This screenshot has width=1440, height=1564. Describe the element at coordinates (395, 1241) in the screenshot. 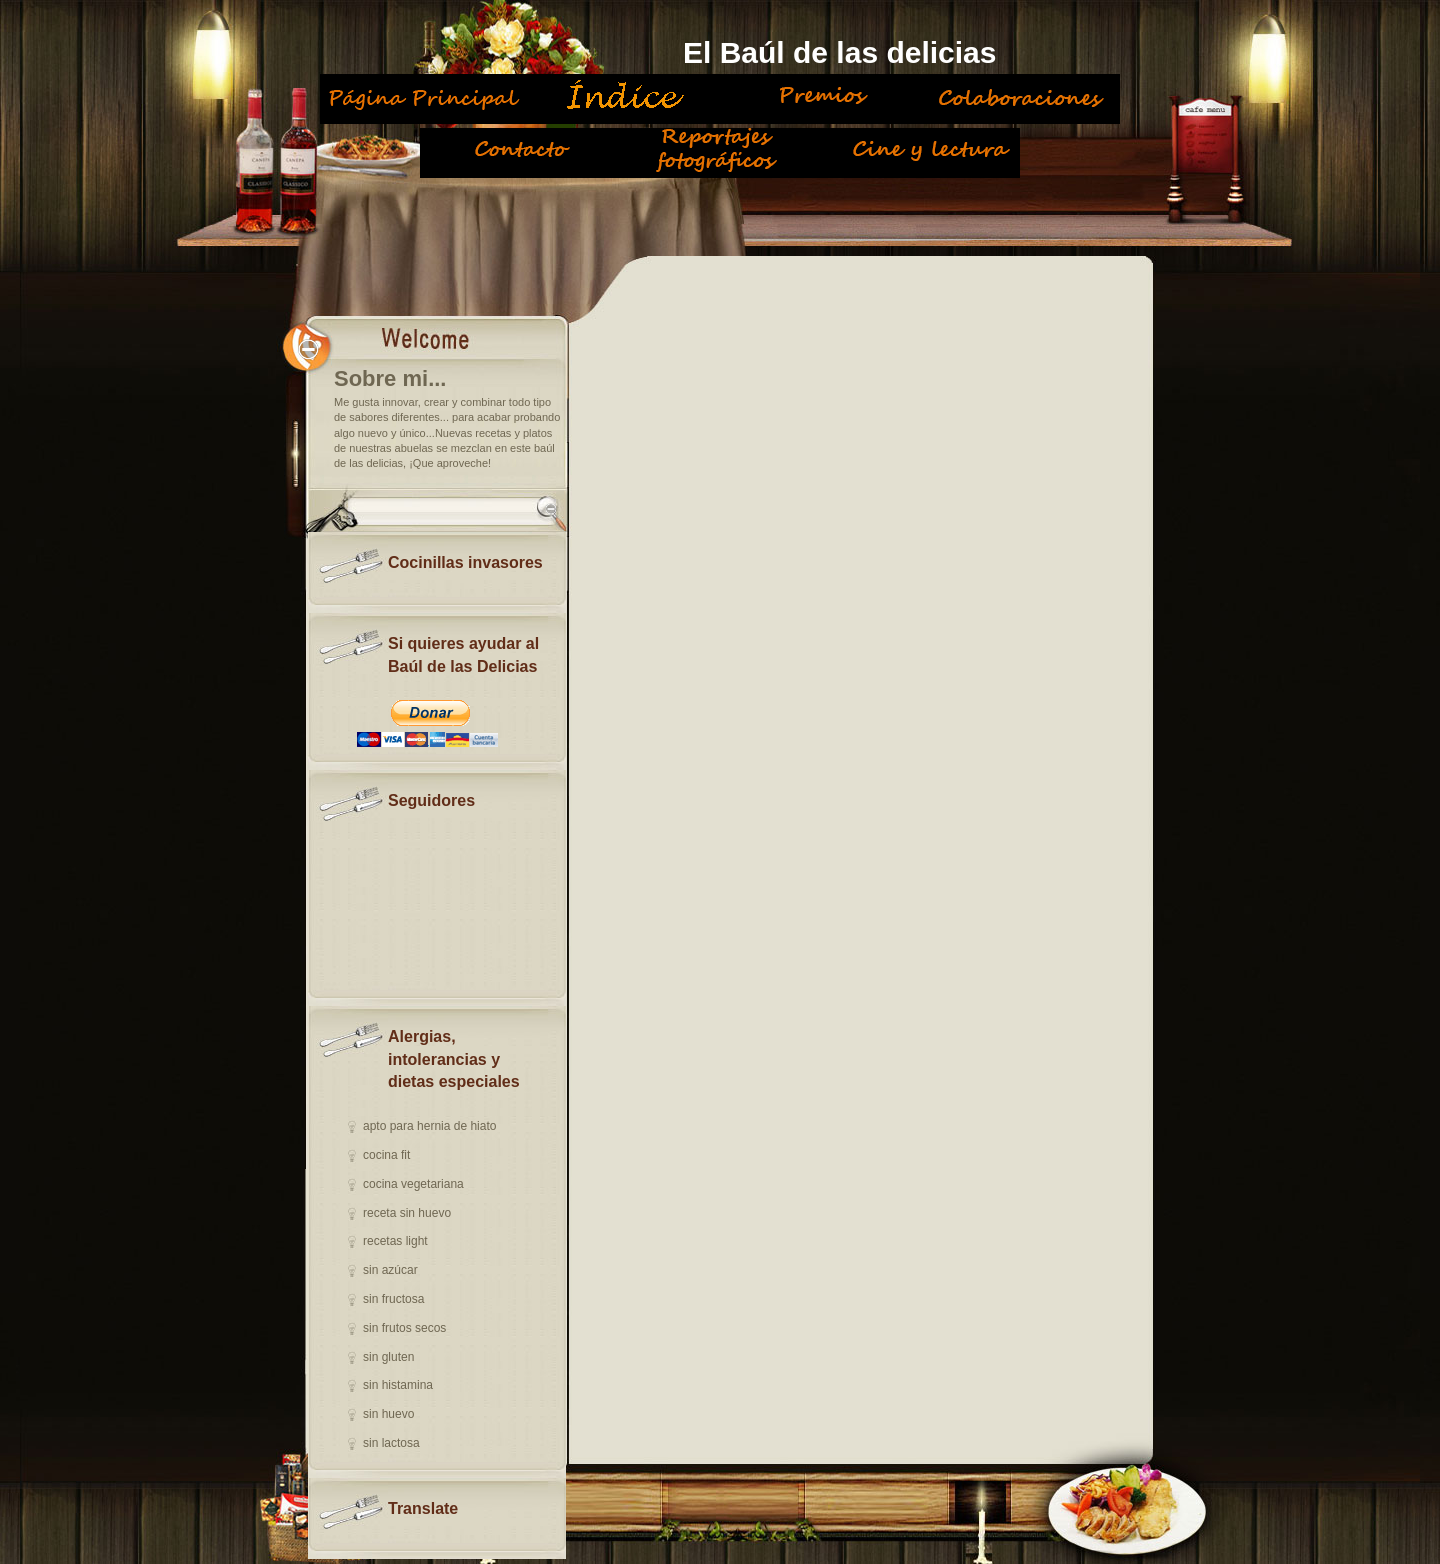

I see `recetas light` at that location.